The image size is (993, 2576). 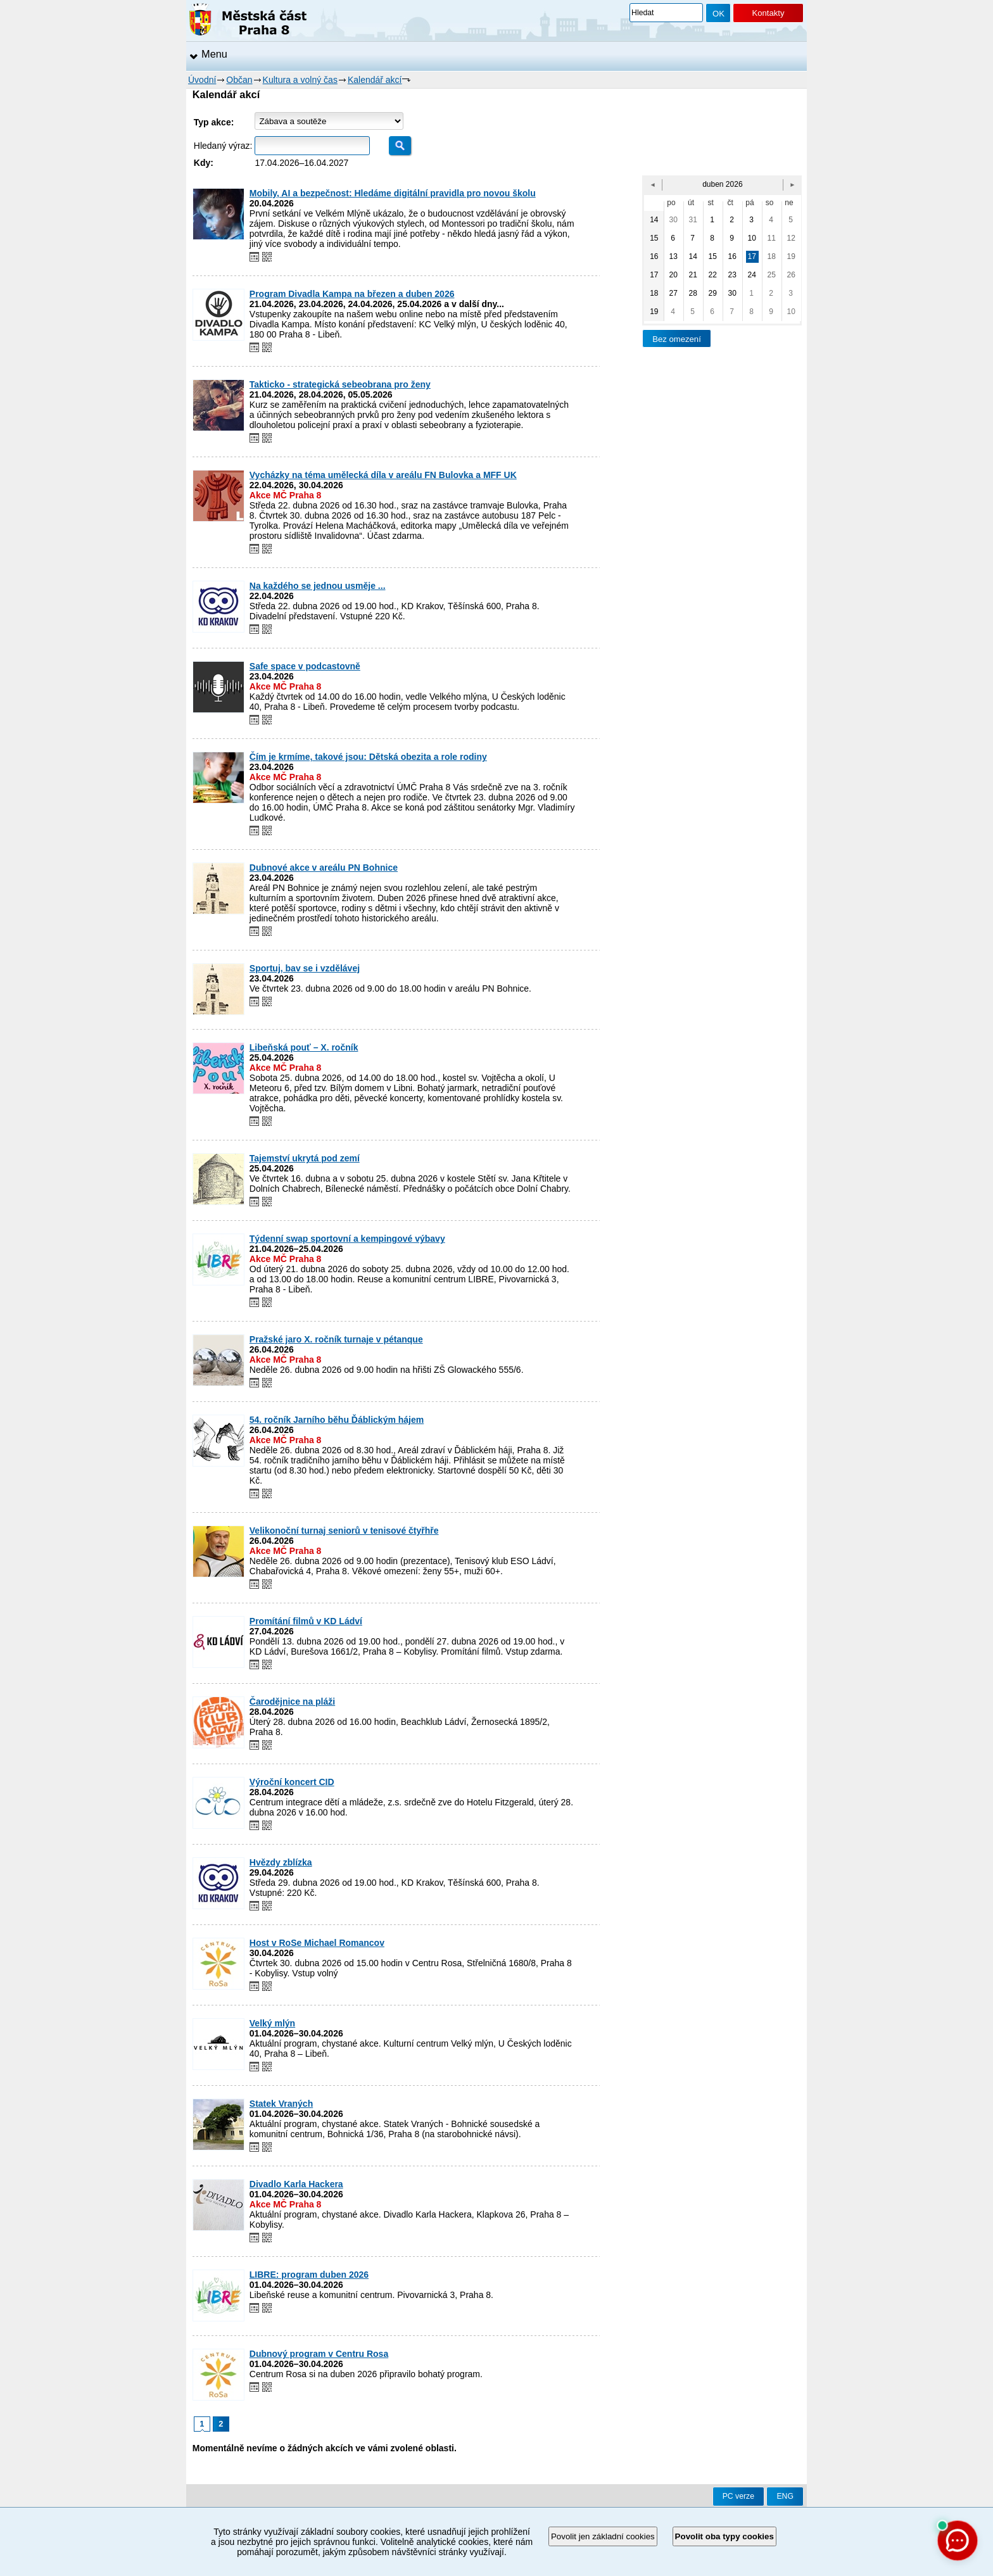 What do you see at coordinates (324, 867) in the screenshot?
I see `Dubnové akce v areálu PN Bohnice` at bounding box center [324, 867].